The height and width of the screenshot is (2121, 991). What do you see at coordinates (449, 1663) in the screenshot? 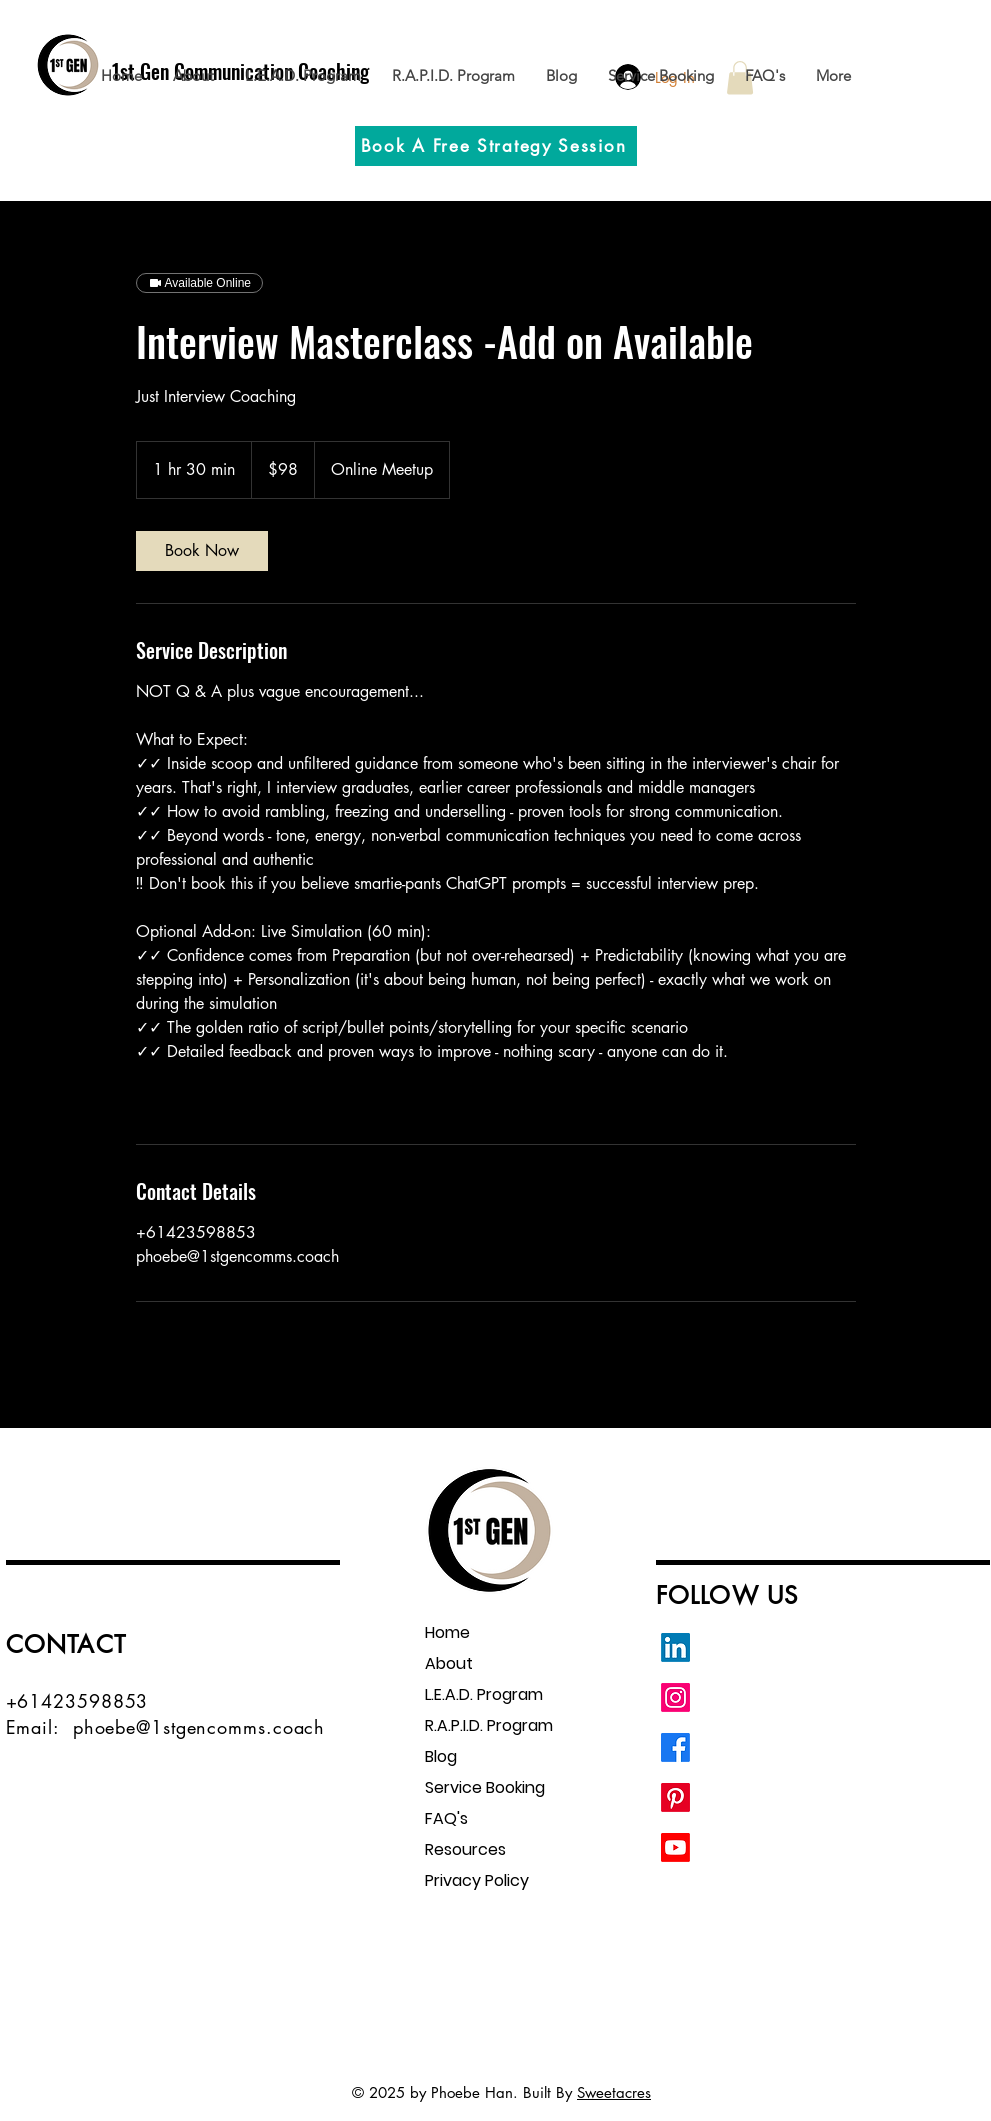
I see `About` at bounding box center [449, 1663].